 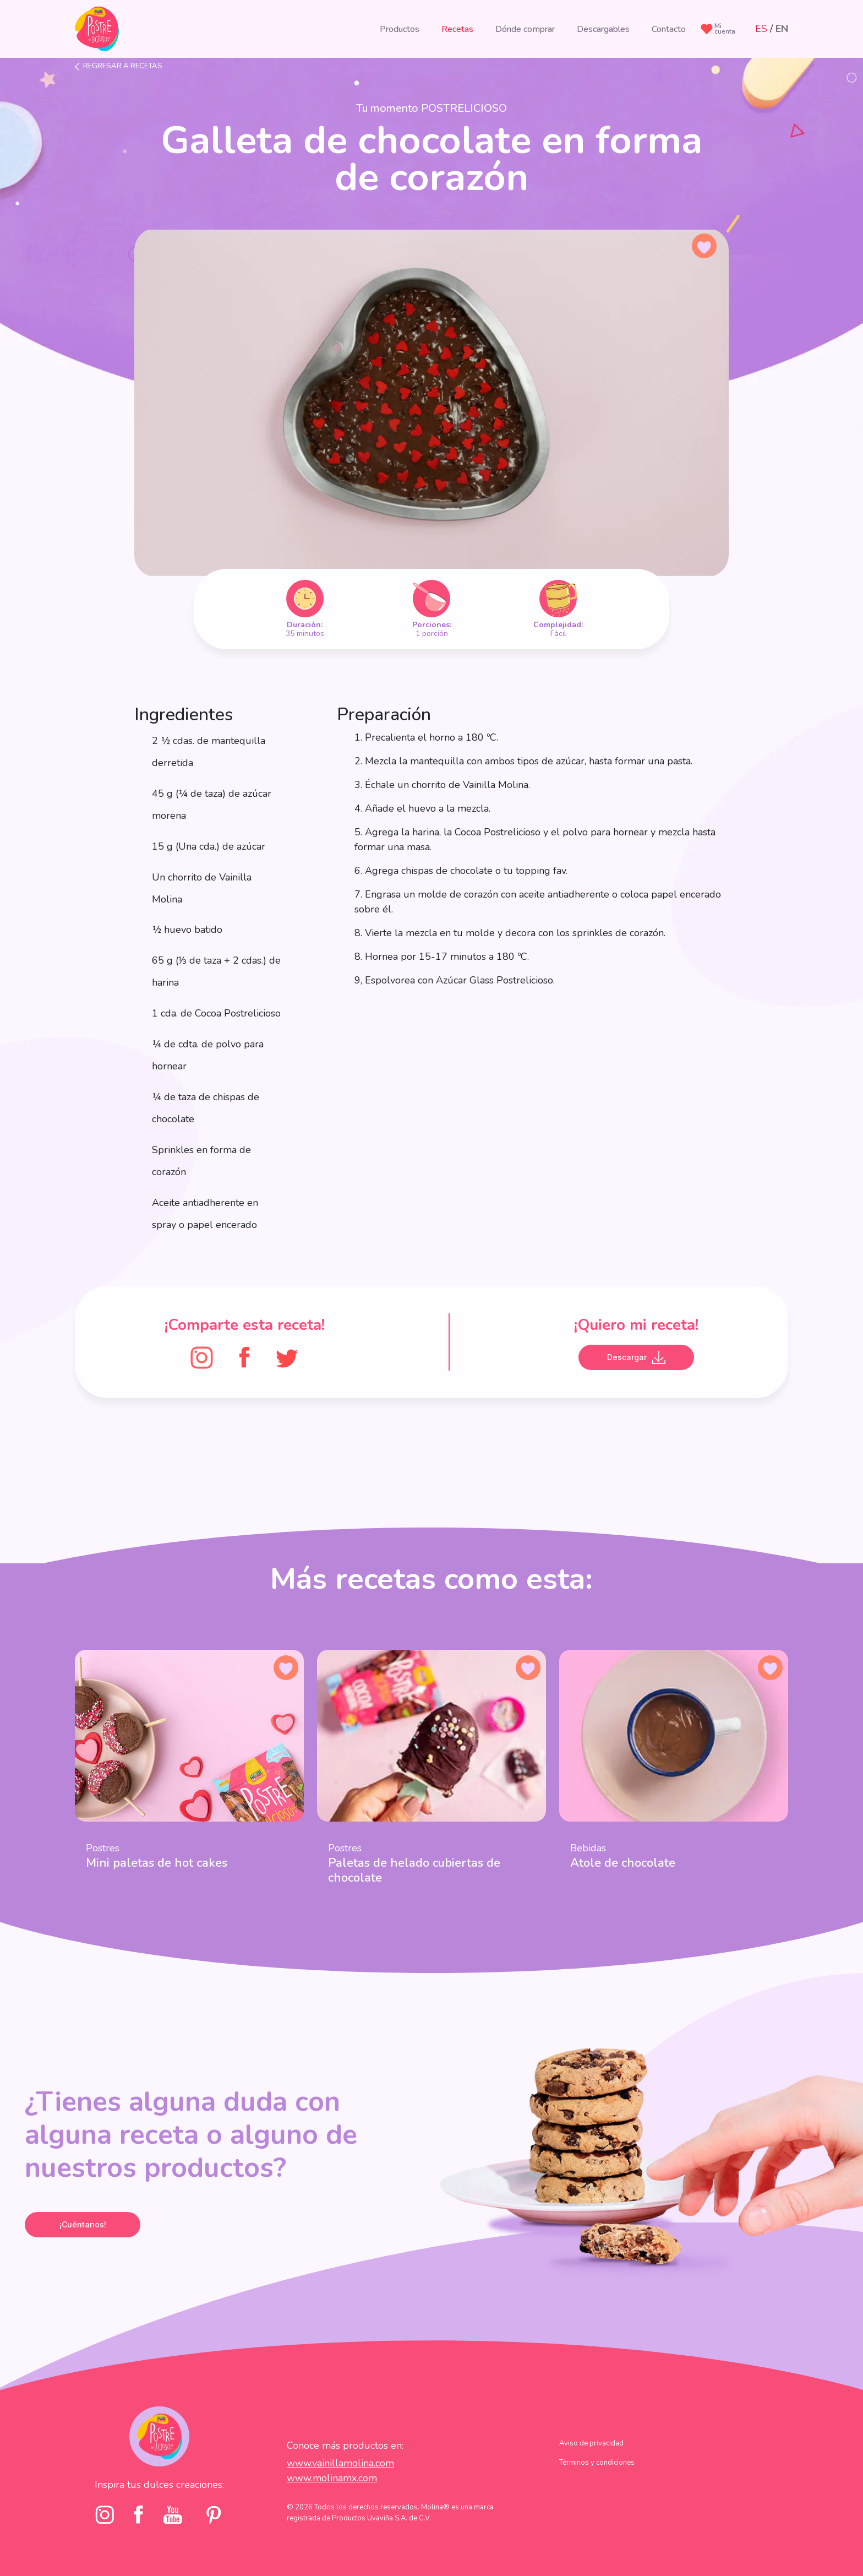 What do you see at coordinates (781, 28) in the screenshot?
I see `EN` at bounding box center [781, 28].